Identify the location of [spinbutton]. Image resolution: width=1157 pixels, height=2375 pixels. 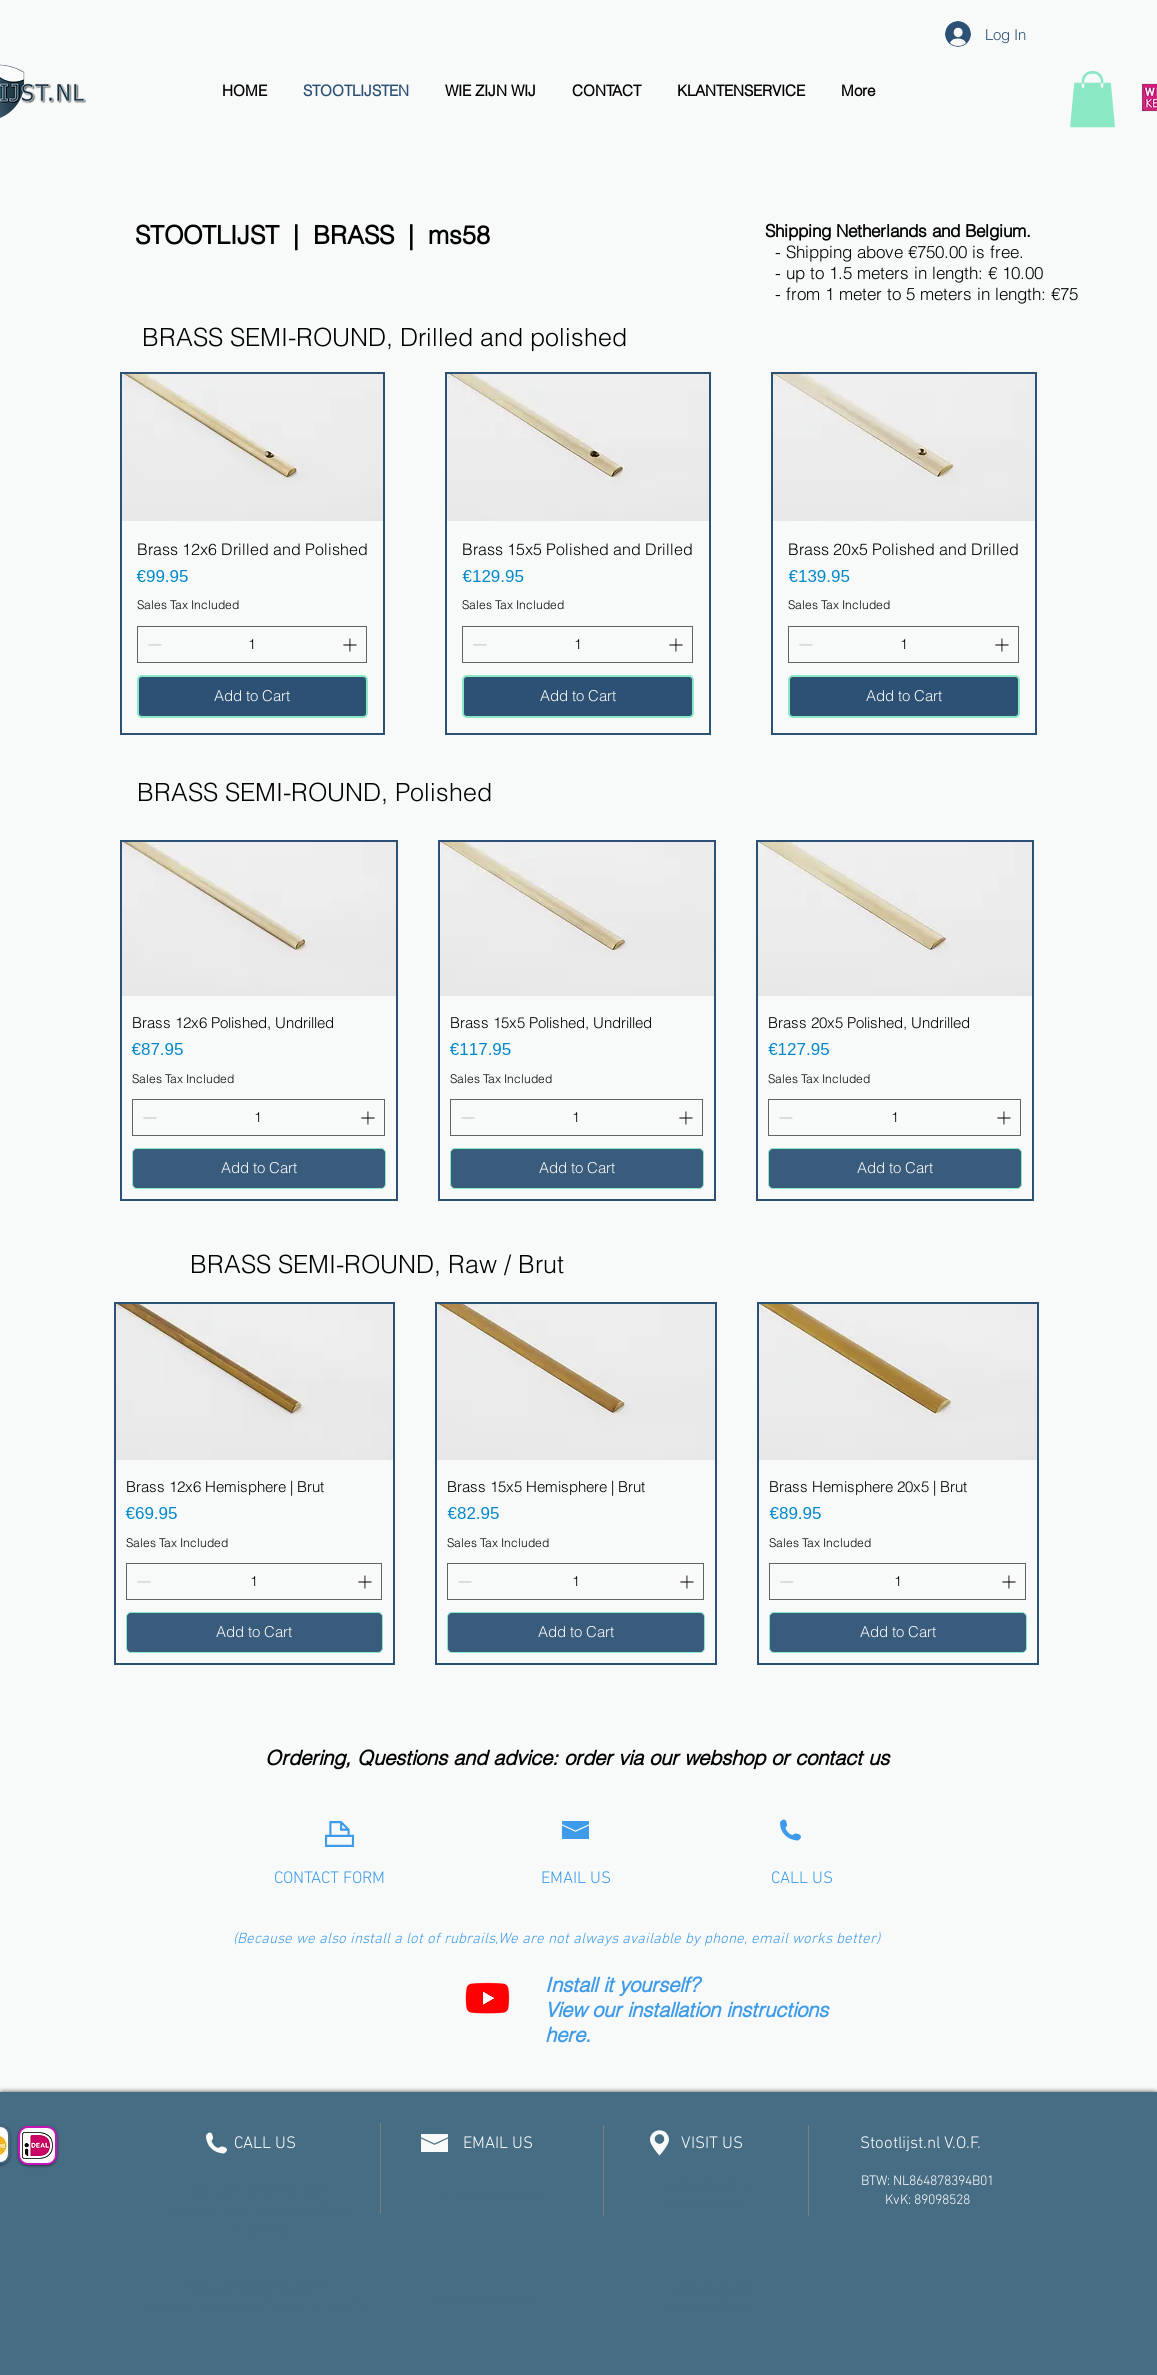
(252, 644).